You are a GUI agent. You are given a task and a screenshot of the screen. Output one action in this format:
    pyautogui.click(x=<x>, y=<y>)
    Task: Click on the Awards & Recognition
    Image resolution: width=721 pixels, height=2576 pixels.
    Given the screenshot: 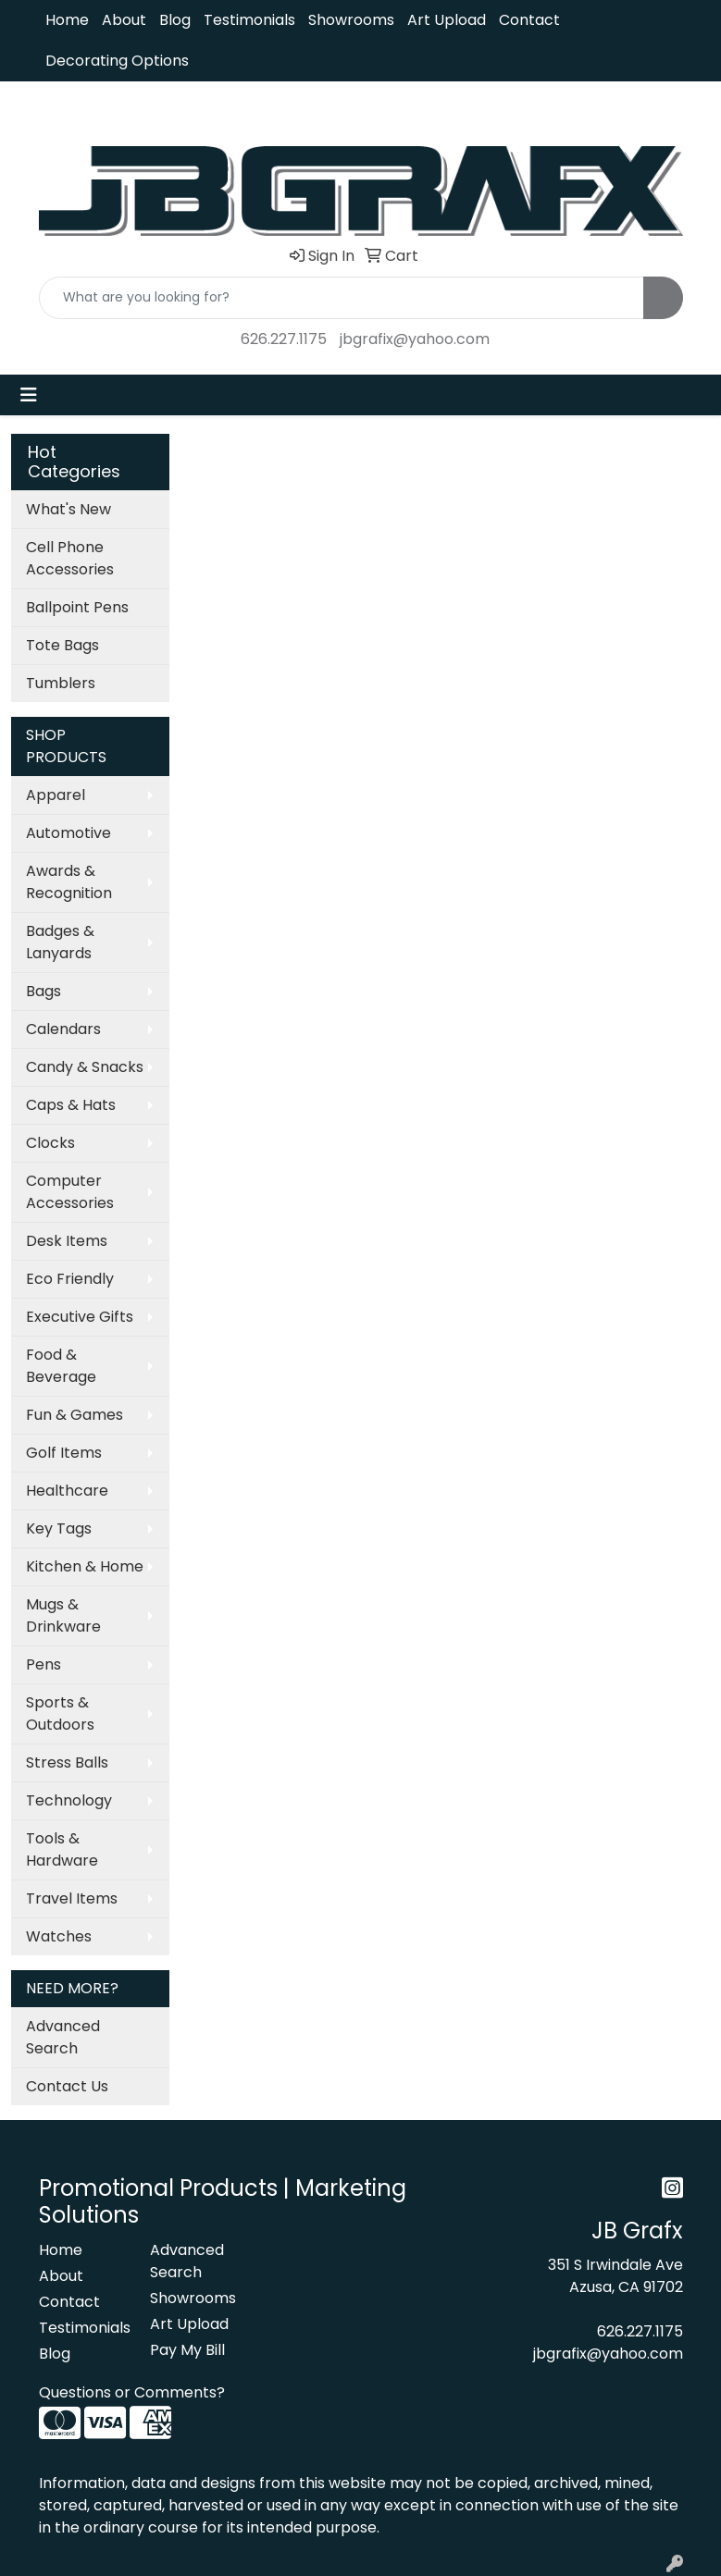 What is the action you would take?
    pyautogui.click(x=69, y=882)
    